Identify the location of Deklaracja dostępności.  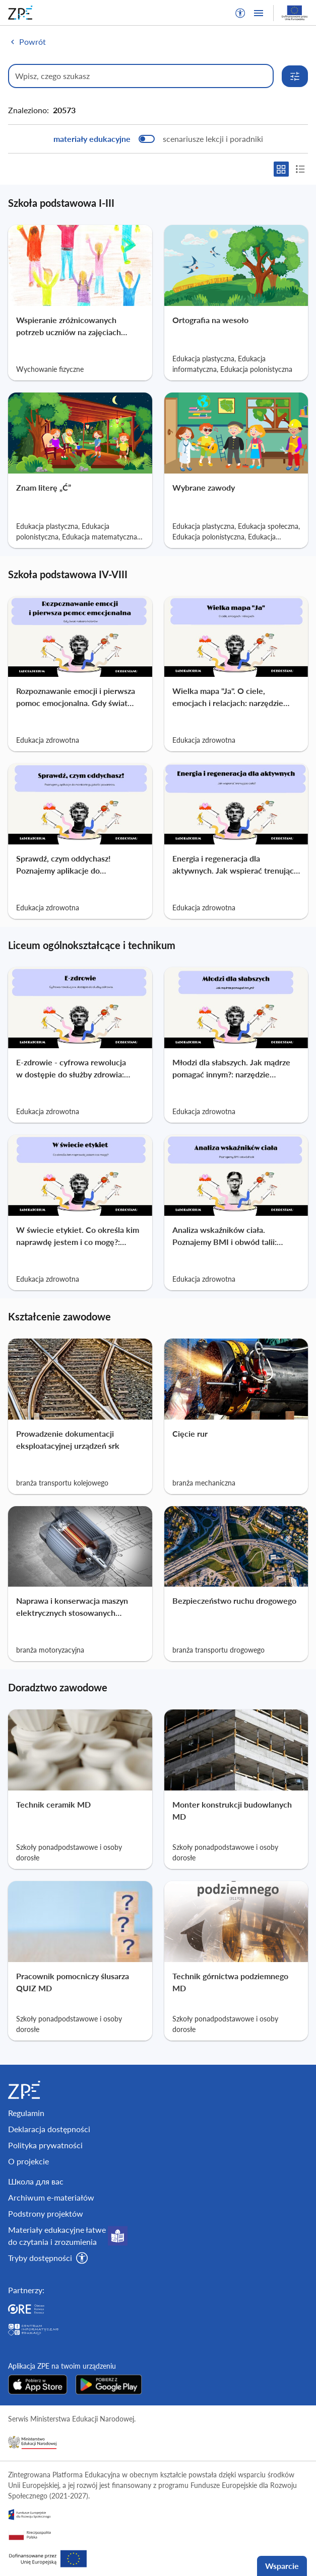
(49, 2129).